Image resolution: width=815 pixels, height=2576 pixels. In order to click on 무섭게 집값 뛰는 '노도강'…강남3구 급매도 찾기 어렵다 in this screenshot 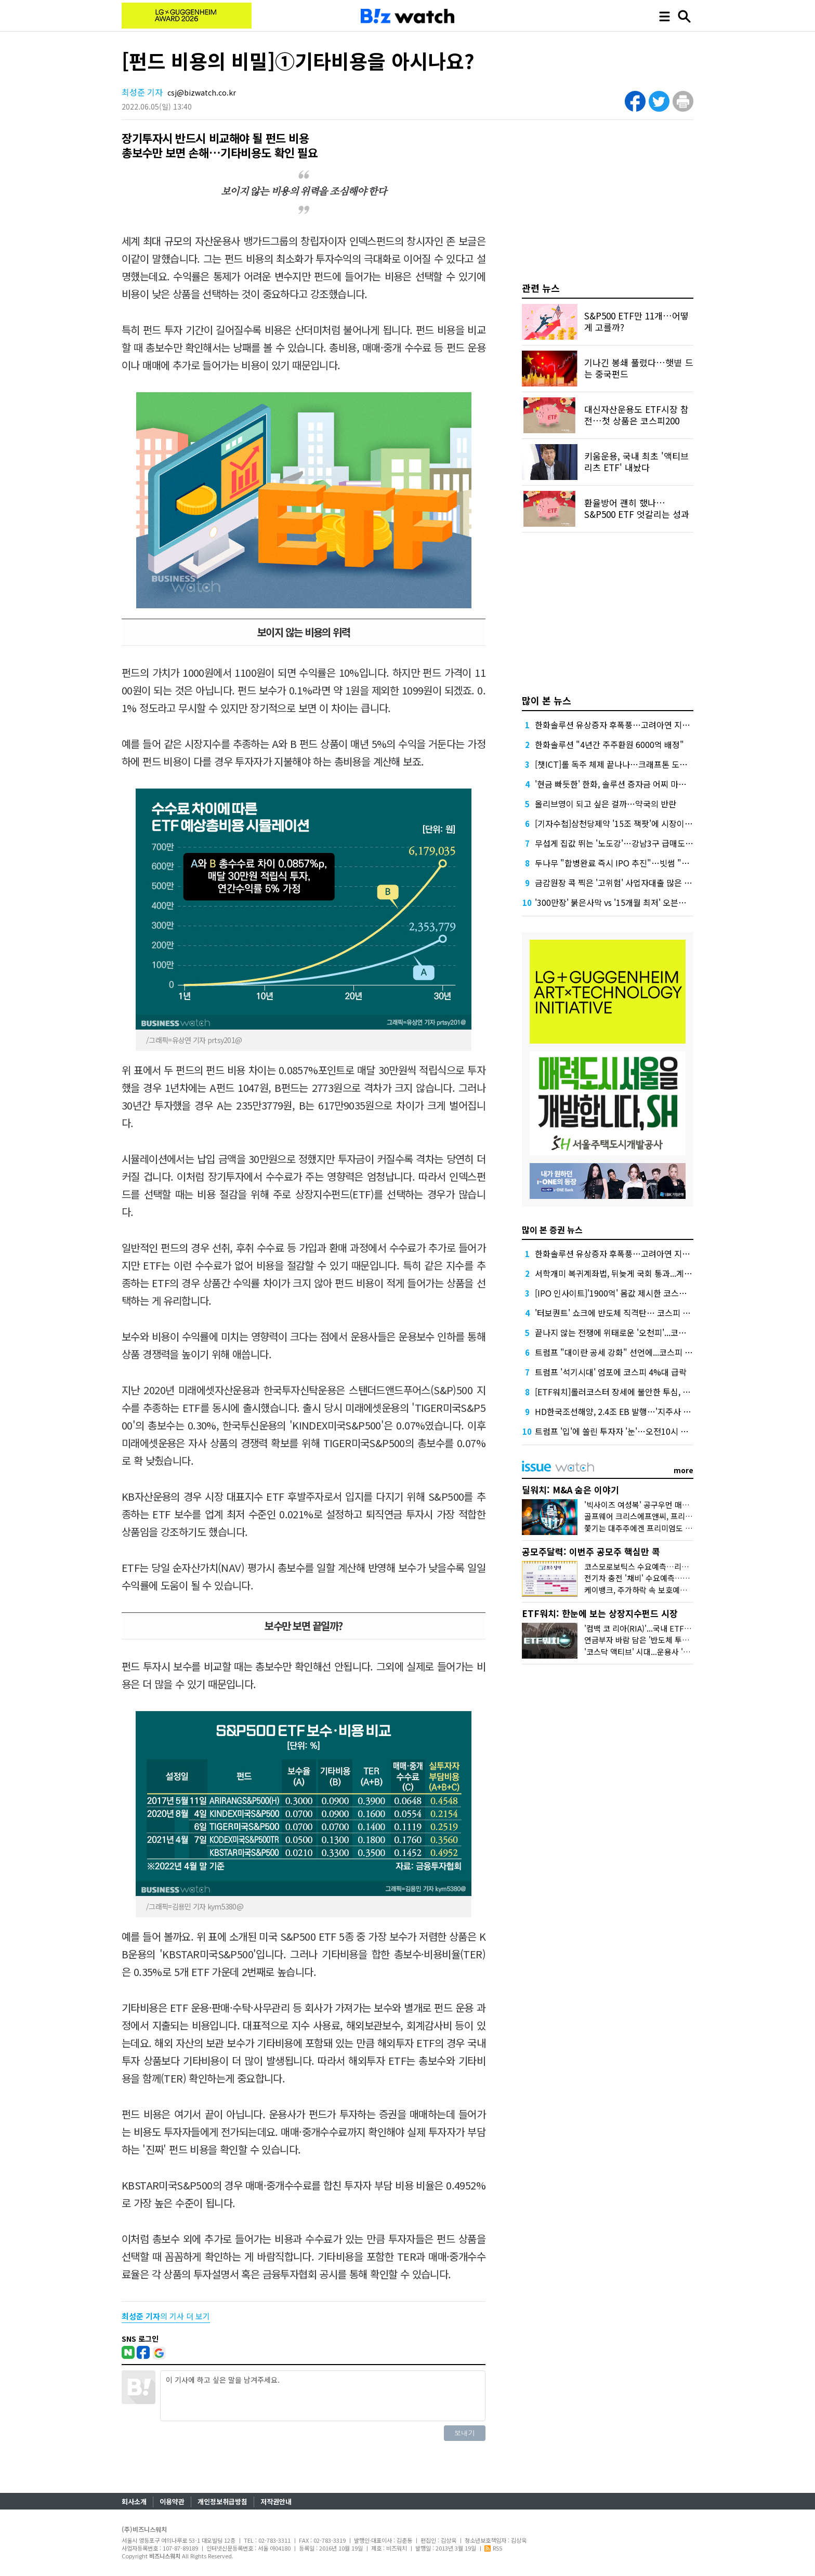, I will do `click(631, 843)`.